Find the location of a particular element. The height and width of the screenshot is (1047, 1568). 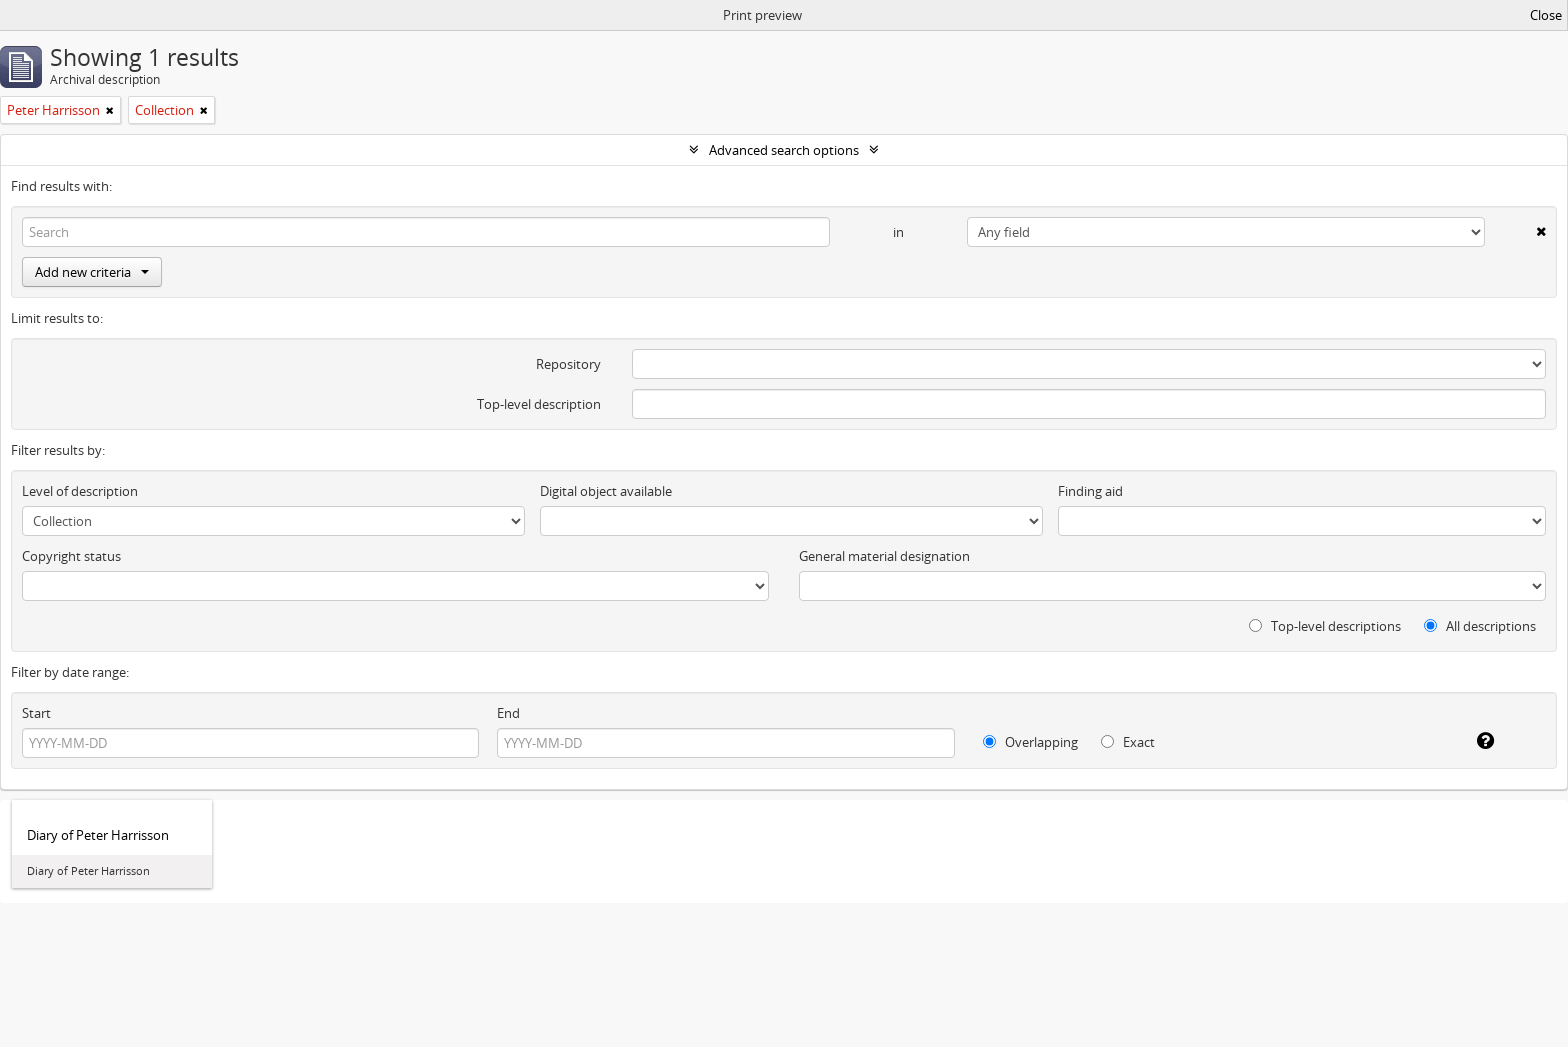

Overlapping is located at coordinates (1030, 742).